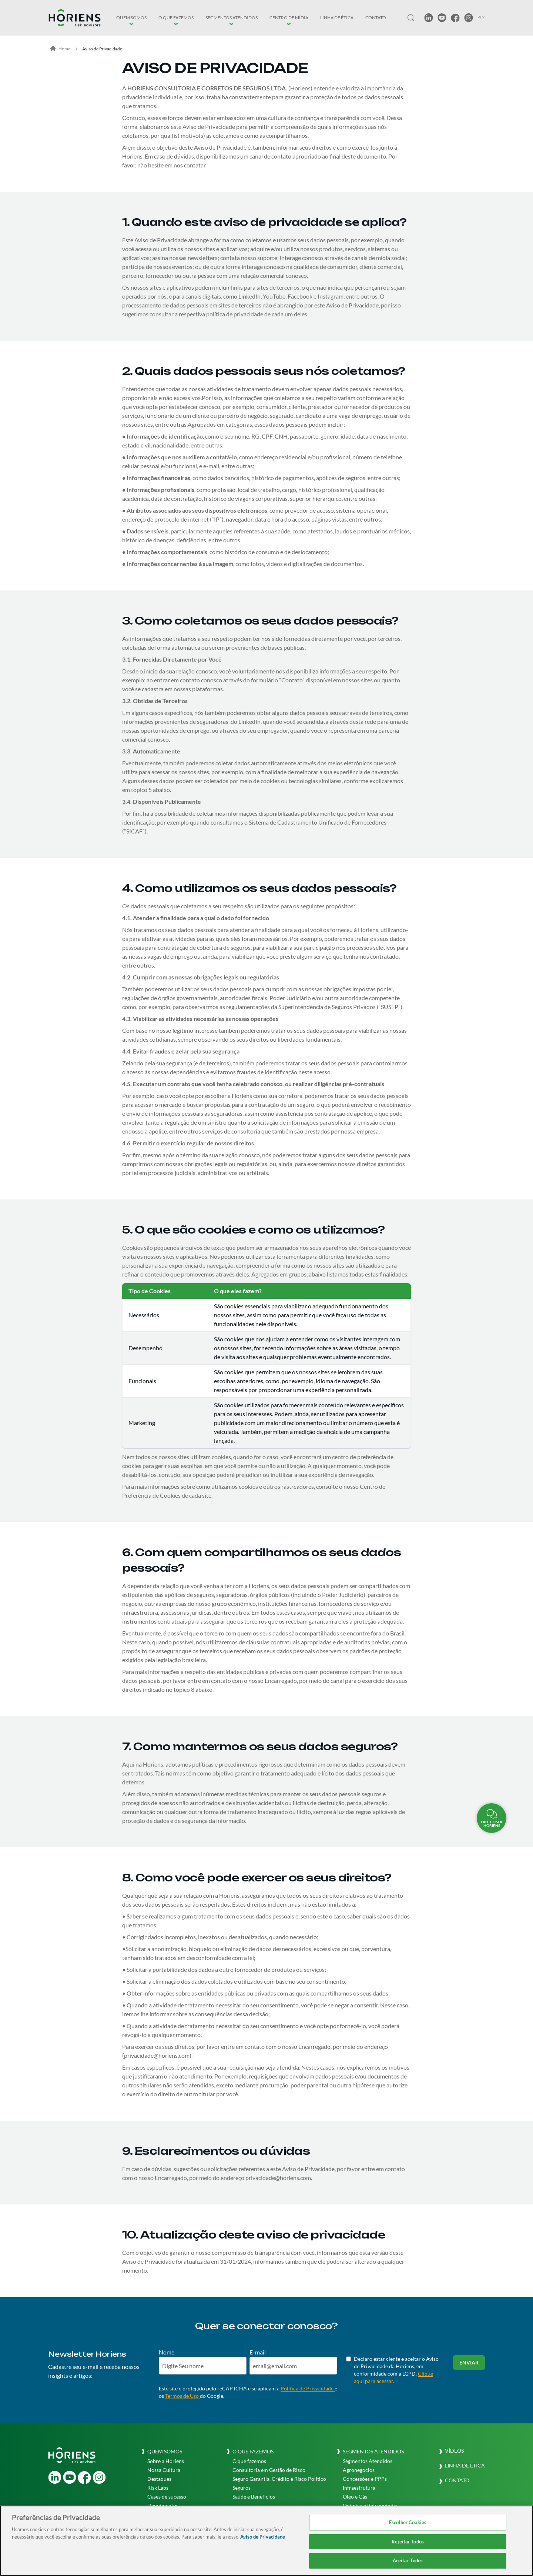 This screenshot has width=533, height=2576. What do you see at coordinates (359, 2488) in the screenshot?
I see `Infraestrutura` at bounding box center [359, 2488].